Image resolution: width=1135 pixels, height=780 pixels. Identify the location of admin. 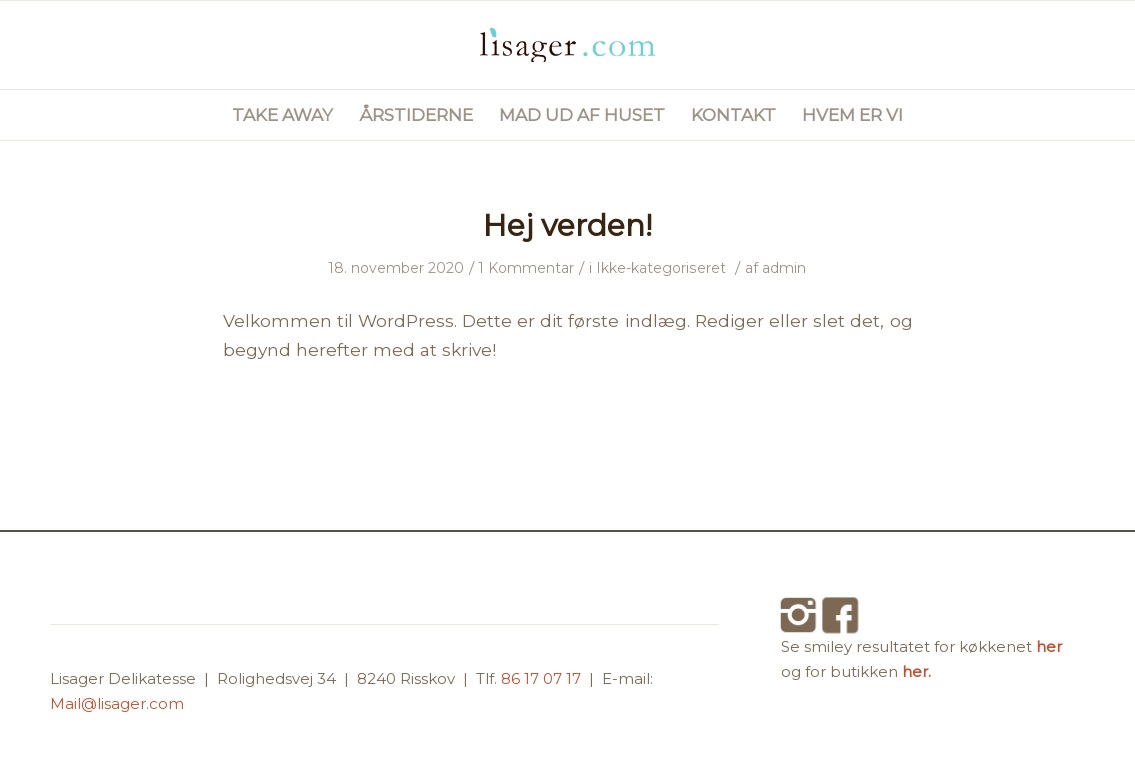
(784, 268).